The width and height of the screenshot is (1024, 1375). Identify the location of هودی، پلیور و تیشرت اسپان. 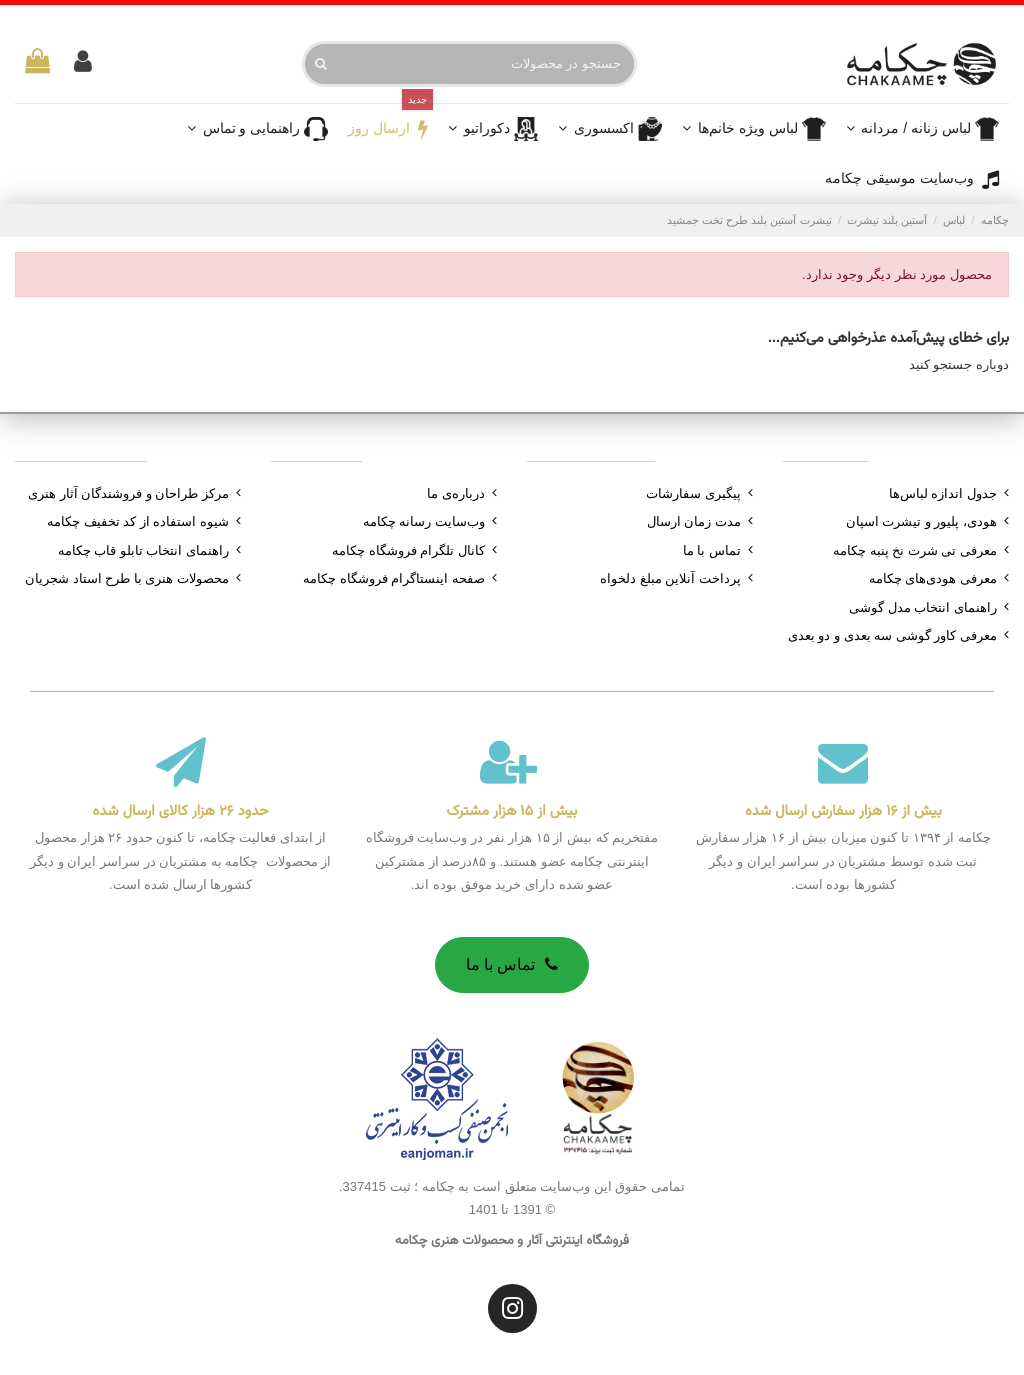
(921, 521).